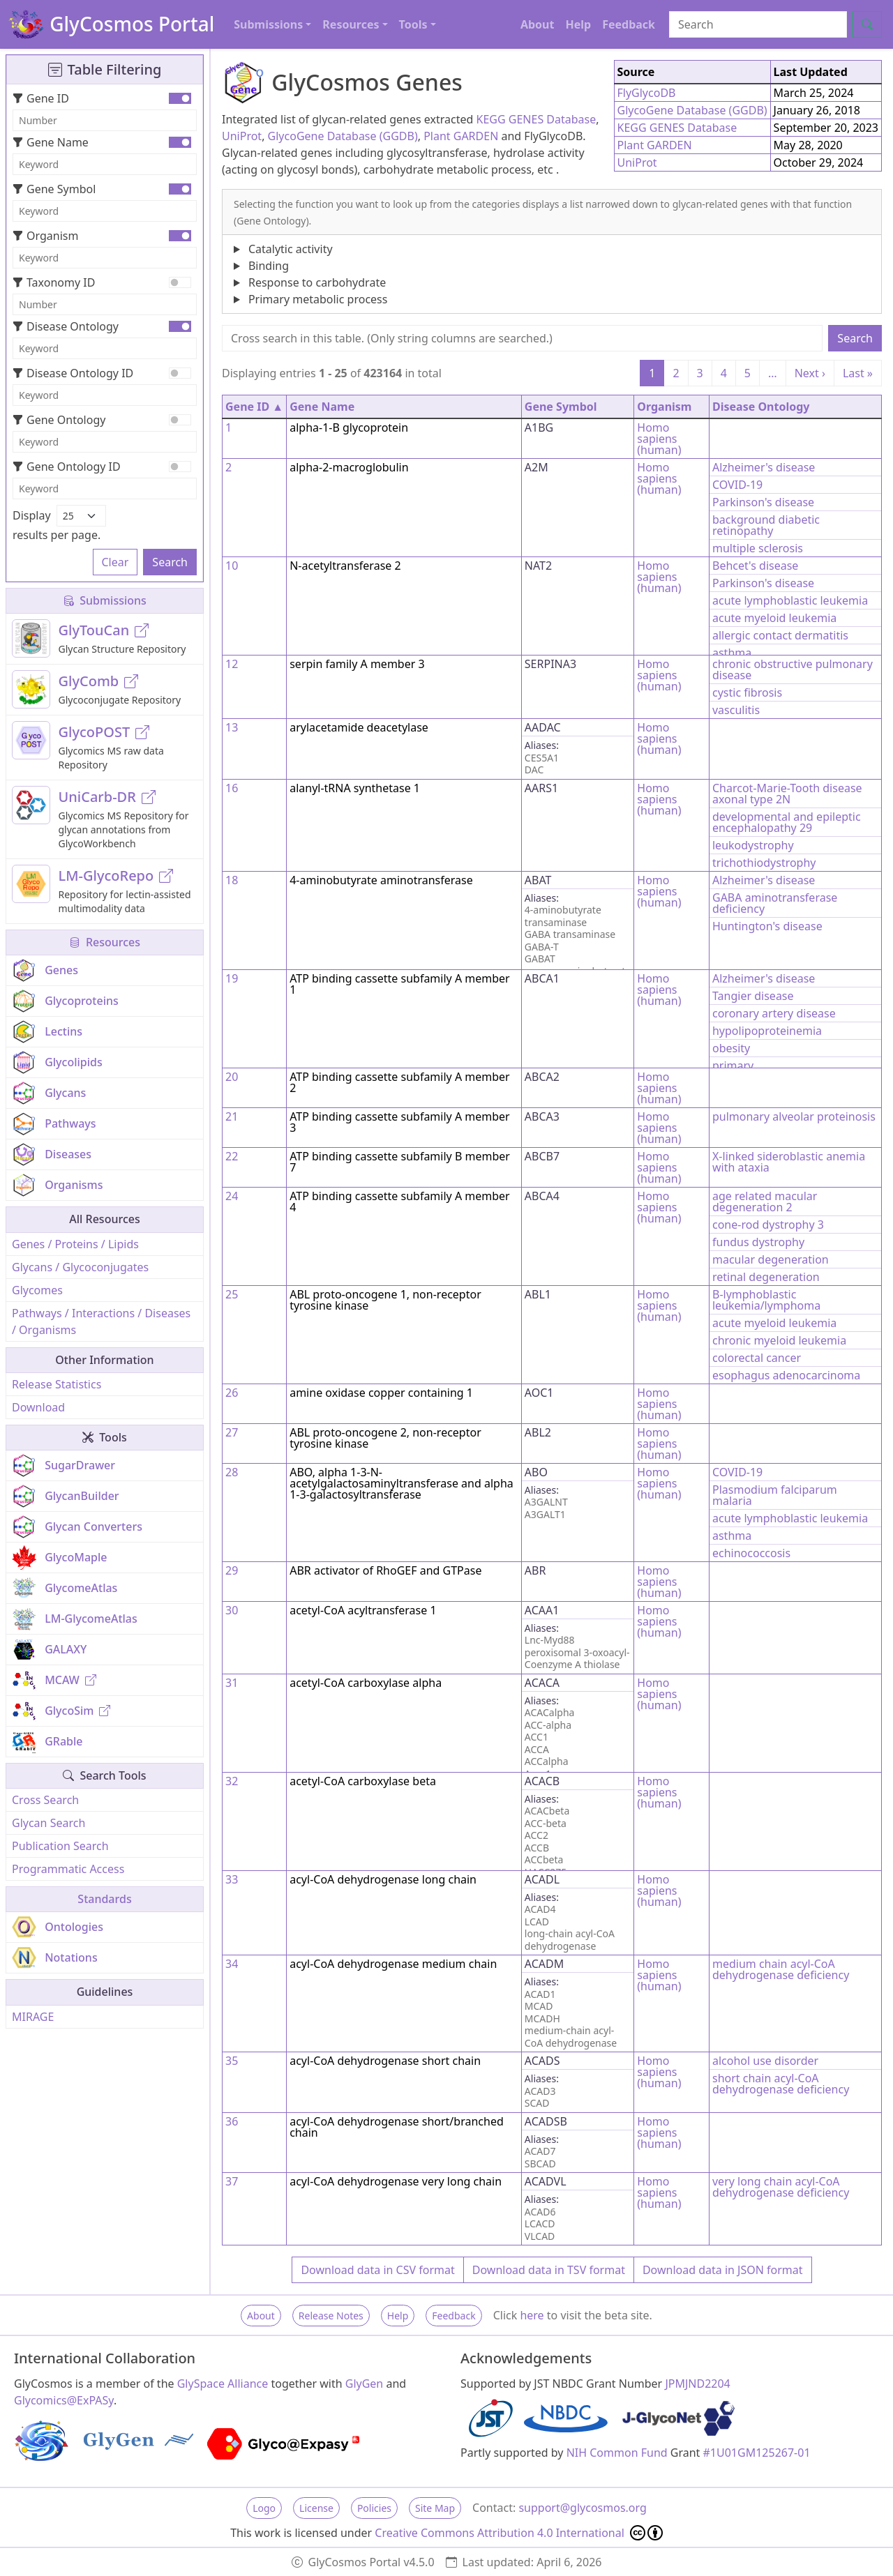 This screenshot has height=2576, width=893. Describe the element at coordinates (767, 926) in the screenshot. I see `Huntington's disease` at that location.